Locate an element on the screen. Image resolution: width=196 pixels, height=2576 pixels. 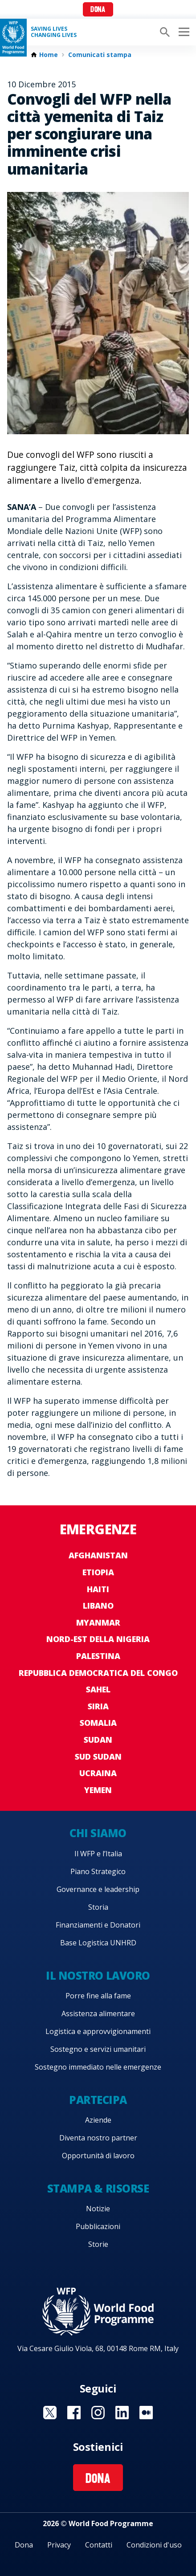
Dona is located at coordinates (97, 10).